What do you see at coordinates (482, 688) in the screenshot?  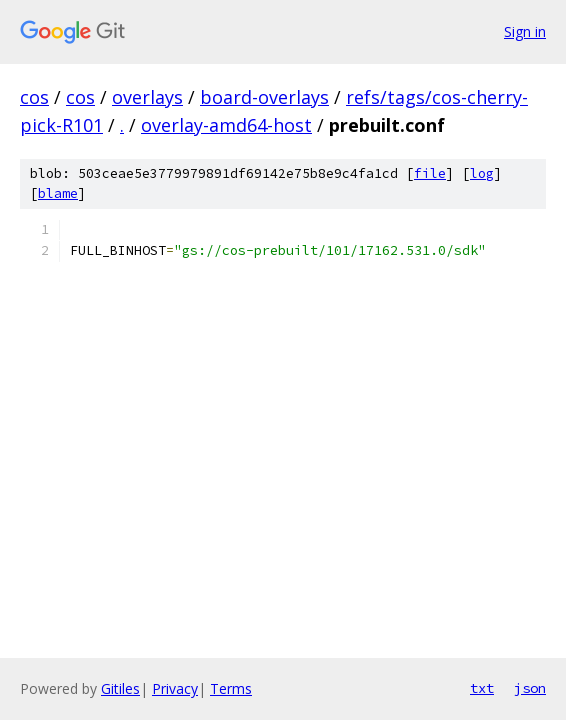 I see `txt` at bounding box center [482, 688].